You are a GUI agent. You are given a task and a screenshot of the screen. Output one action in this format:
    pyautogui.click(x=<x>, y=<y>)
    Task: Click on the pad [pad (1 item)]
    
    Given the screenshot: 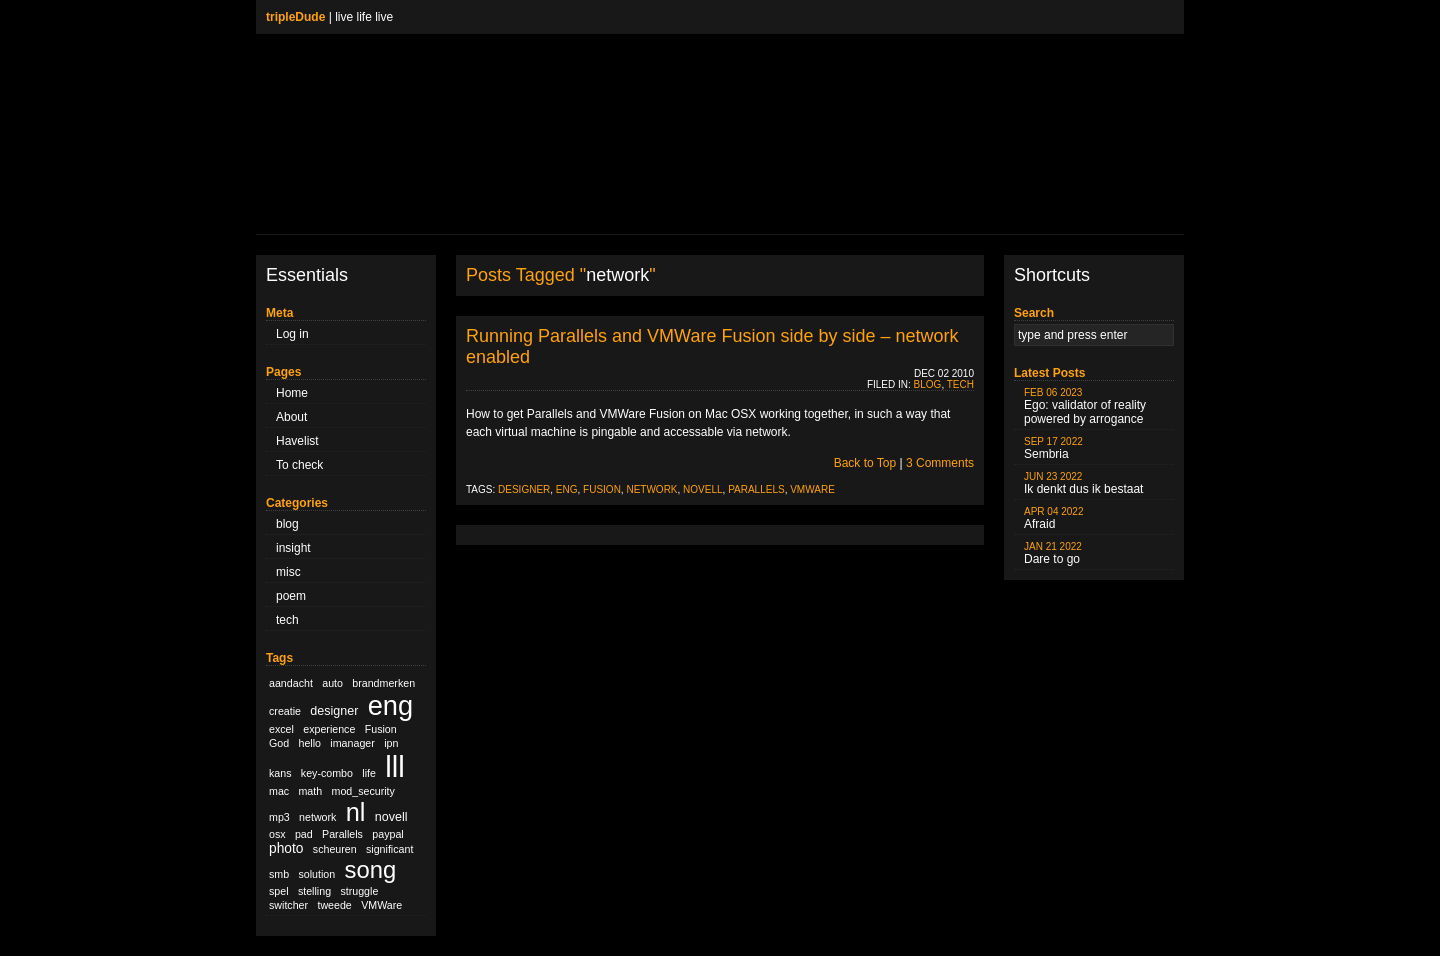 What is the action you would take?
    pyautogui.click(x=304, y=834)
    